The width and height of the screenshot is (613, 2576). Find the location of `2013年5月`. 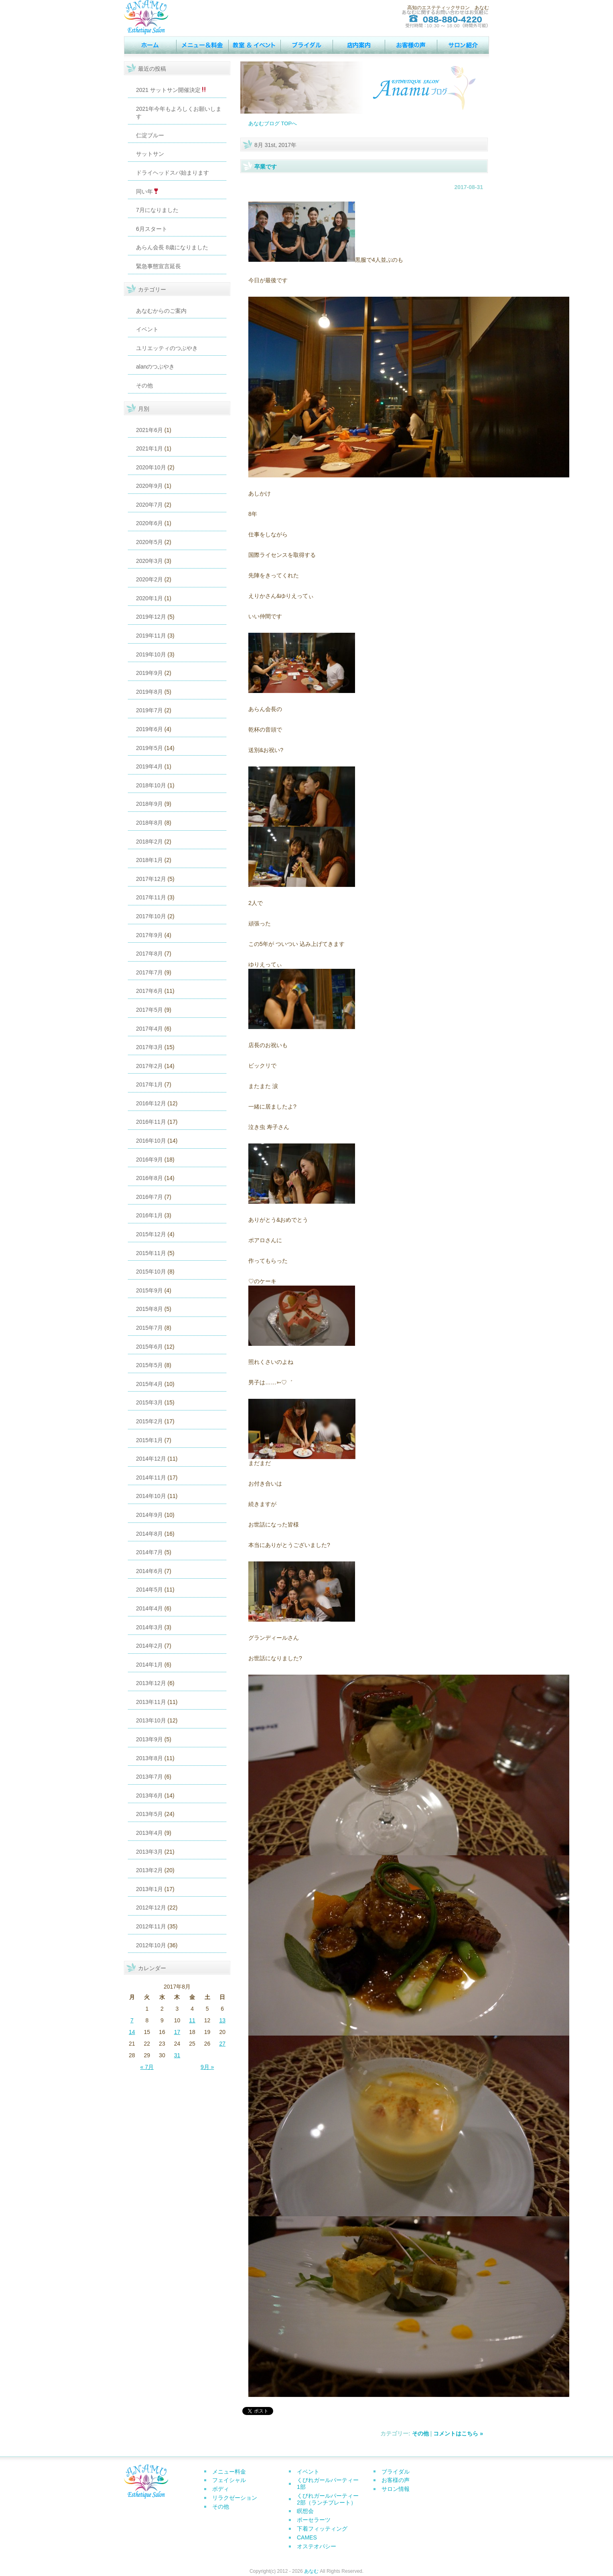

2013年5月 is located at coordinates (149, 1814).